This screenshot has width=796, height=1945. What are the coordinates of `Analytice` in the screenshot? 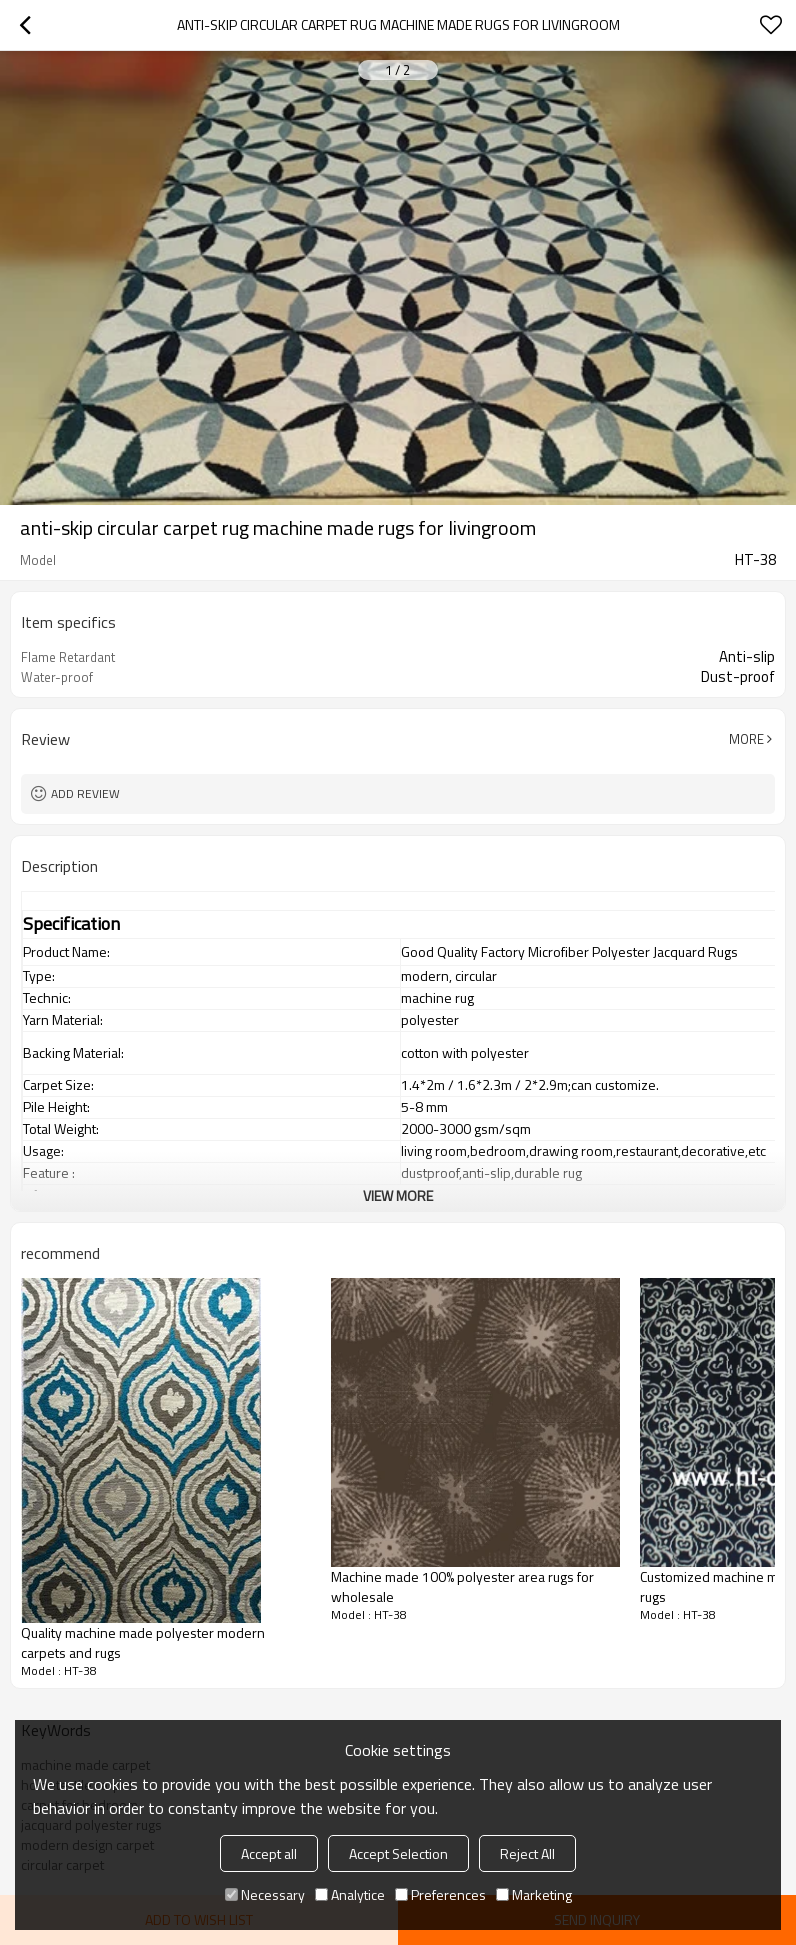 It's located at (350, 1894).